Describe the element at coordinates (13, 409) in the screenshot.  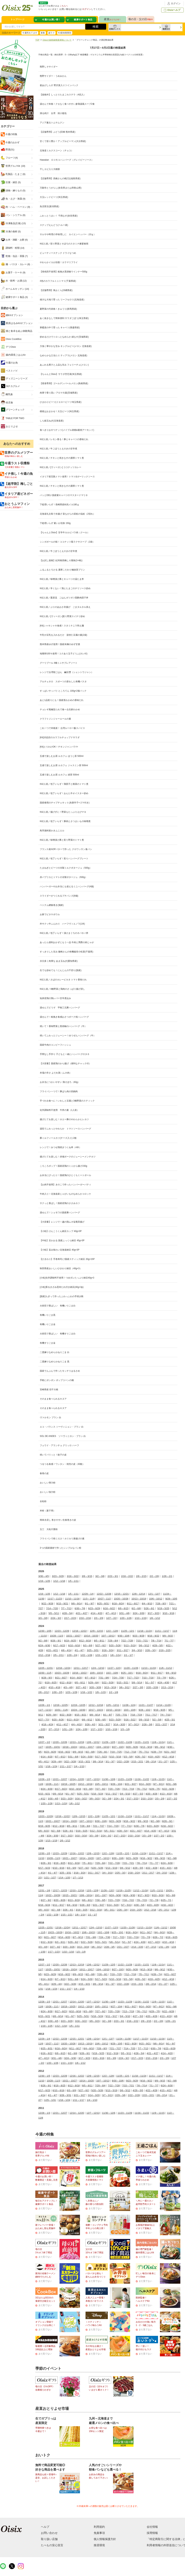
I see `グリーンチェック` at that location.